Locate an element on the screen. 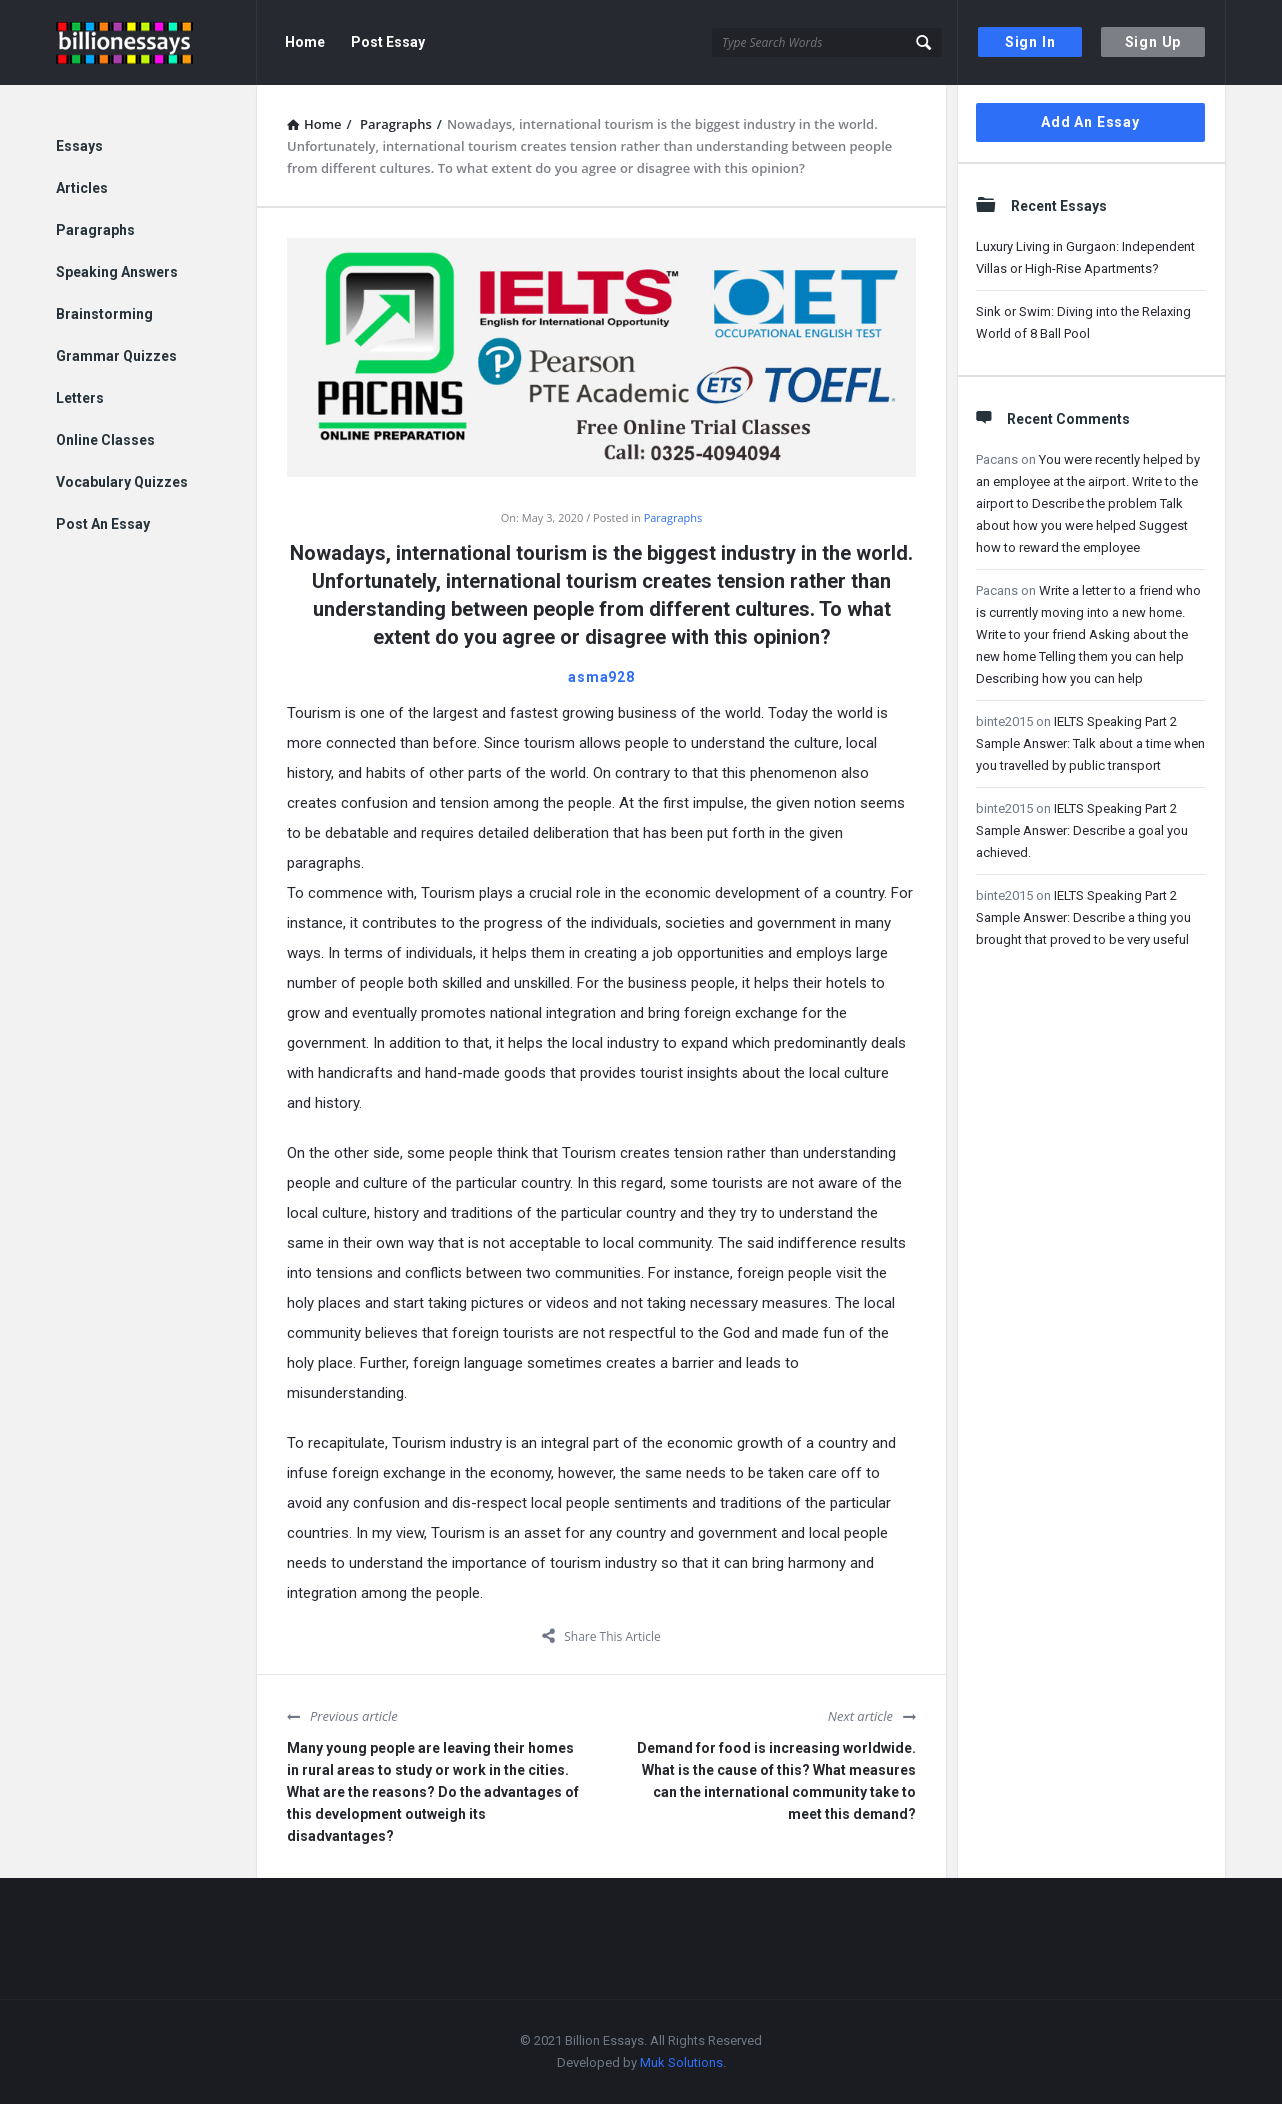 The image size is (1282, 2104). IELTS Speaking Part 2 Sample Answer: Describe a thing you brought that proved to be very useful is located at coordinates (1083, 917).